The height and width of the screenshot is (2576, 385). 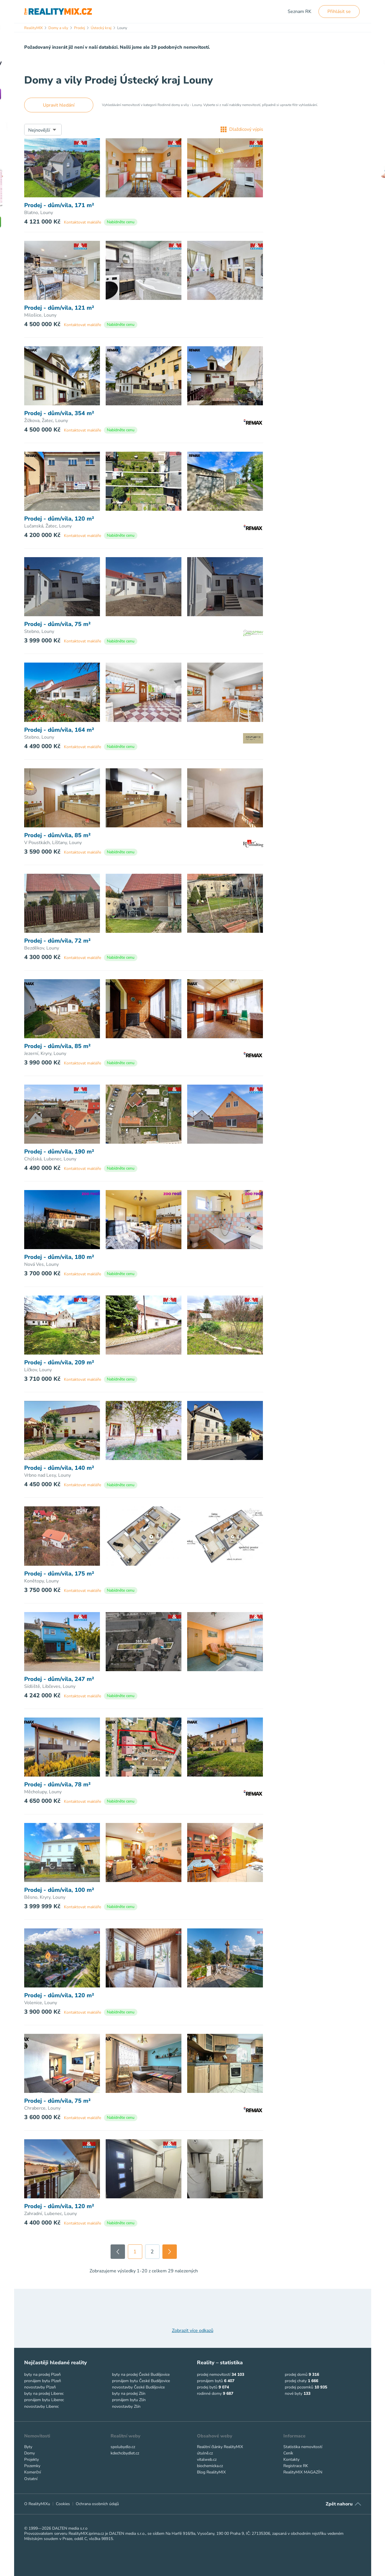 What do you see at coordinates (207, 2387) in the screenshot?
I see `prodej bytů` at bounding box center [207, 2387].